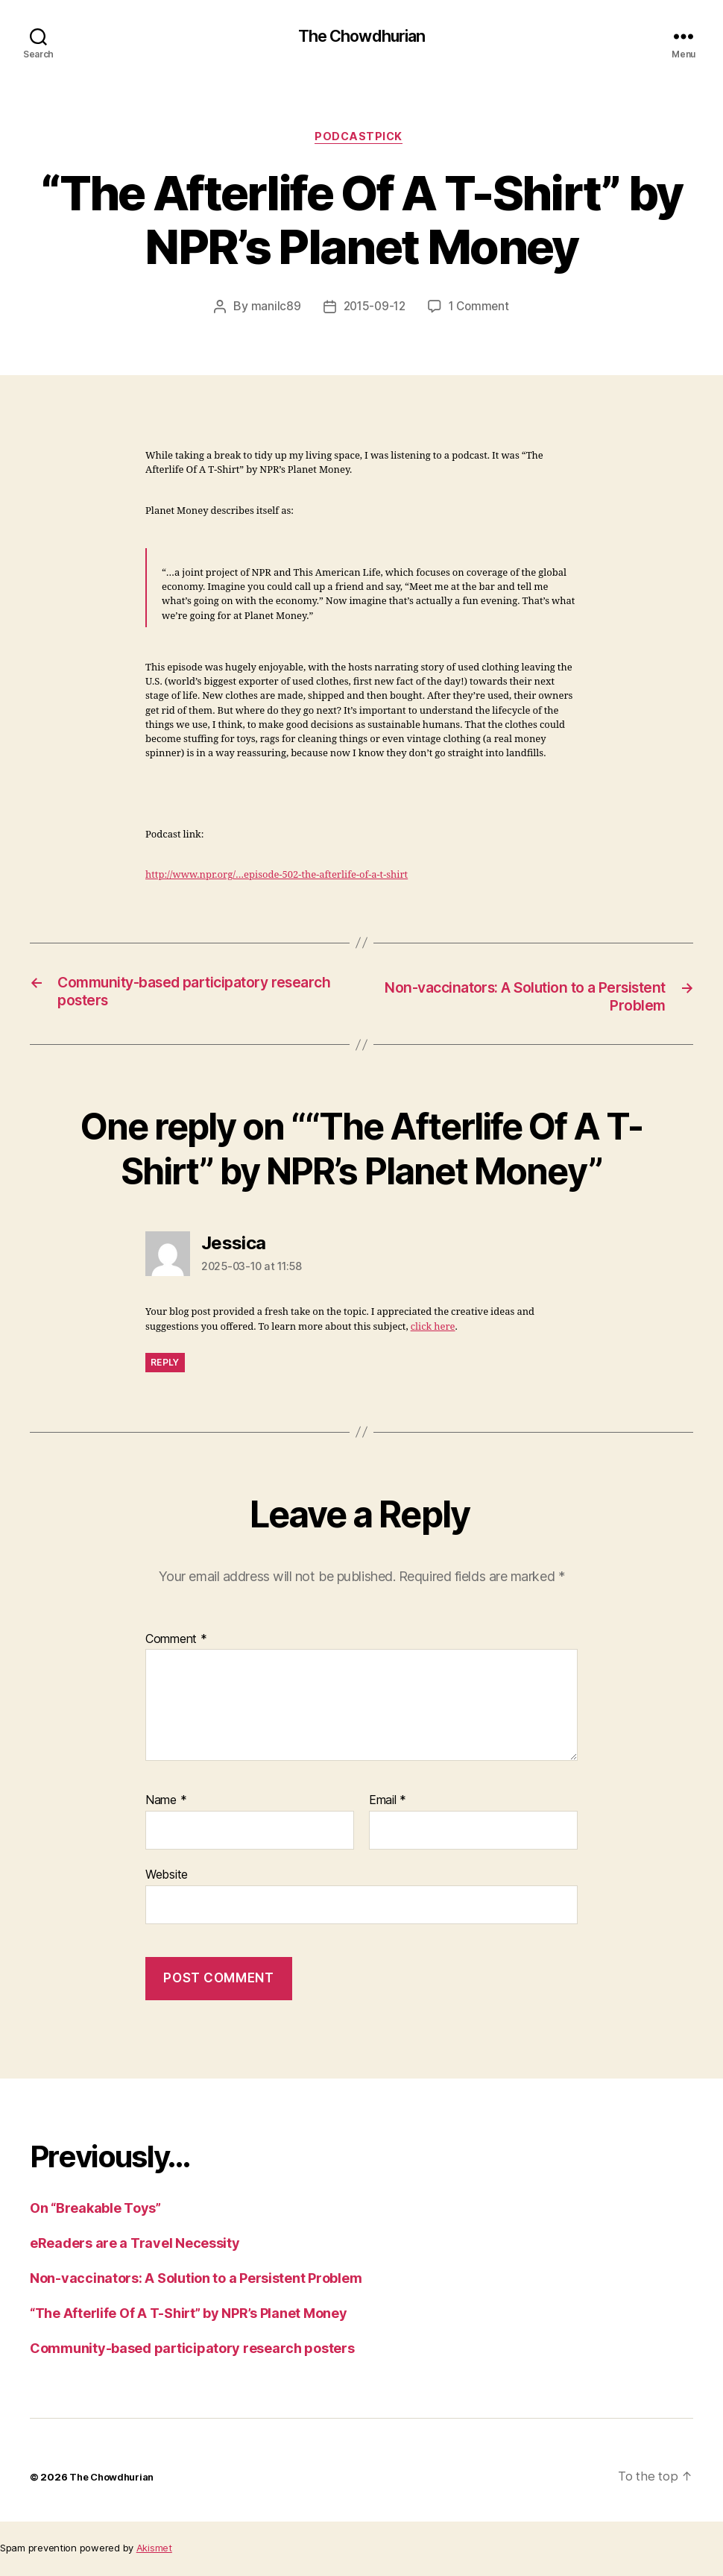  Describe the element at coordinates (272, 311) in the screenshot. I see `manilc89` at that location.